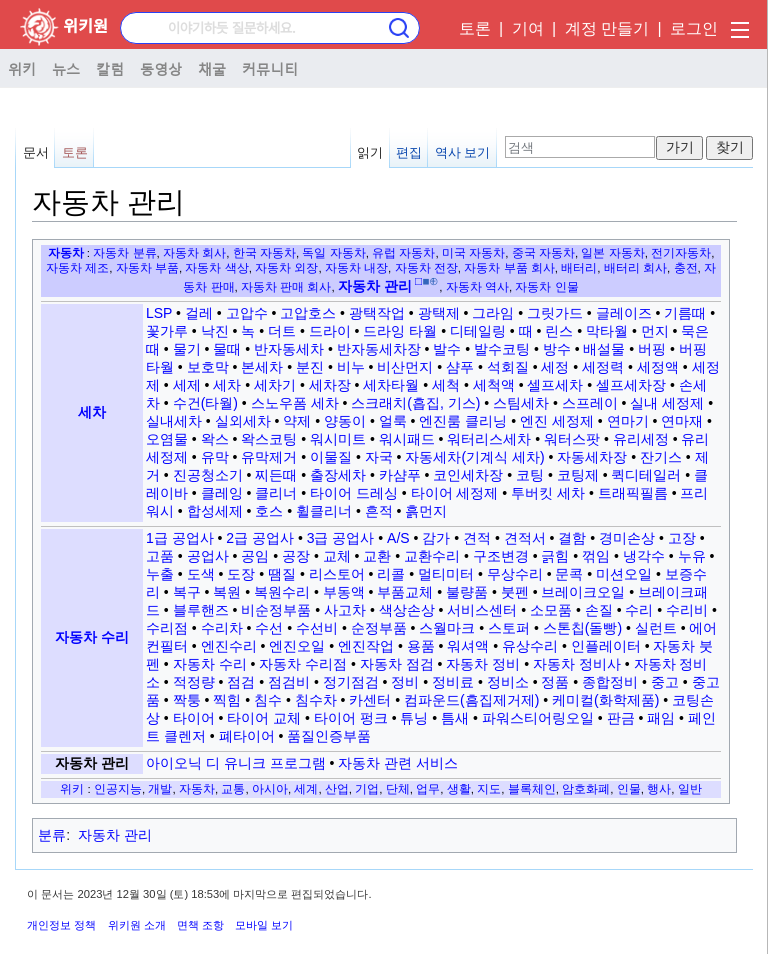 The height and width of the screenshot is (954, 768). I want to click on 수리, so click(639, 610).